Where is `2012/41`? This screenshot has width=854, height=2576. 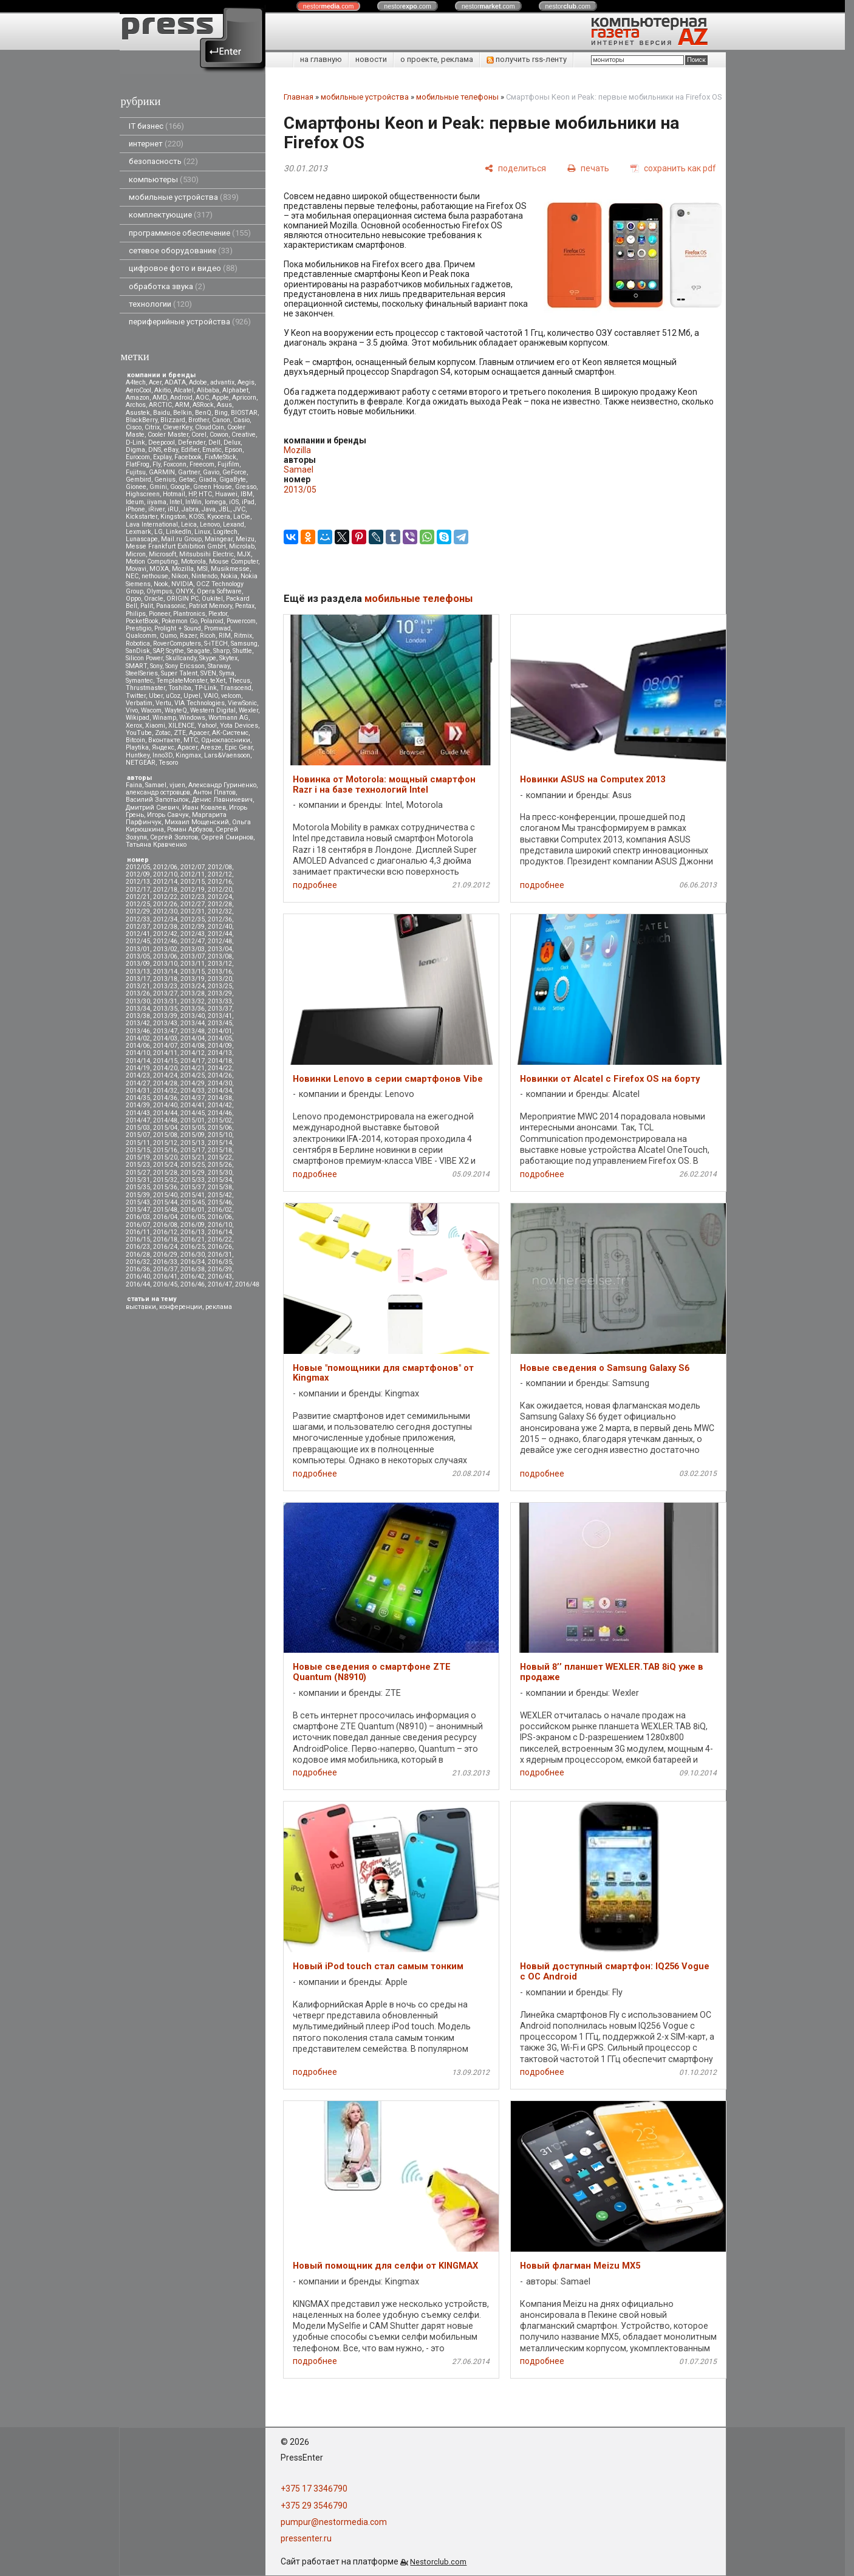 2012/41 is located at coordinates (138, 934).